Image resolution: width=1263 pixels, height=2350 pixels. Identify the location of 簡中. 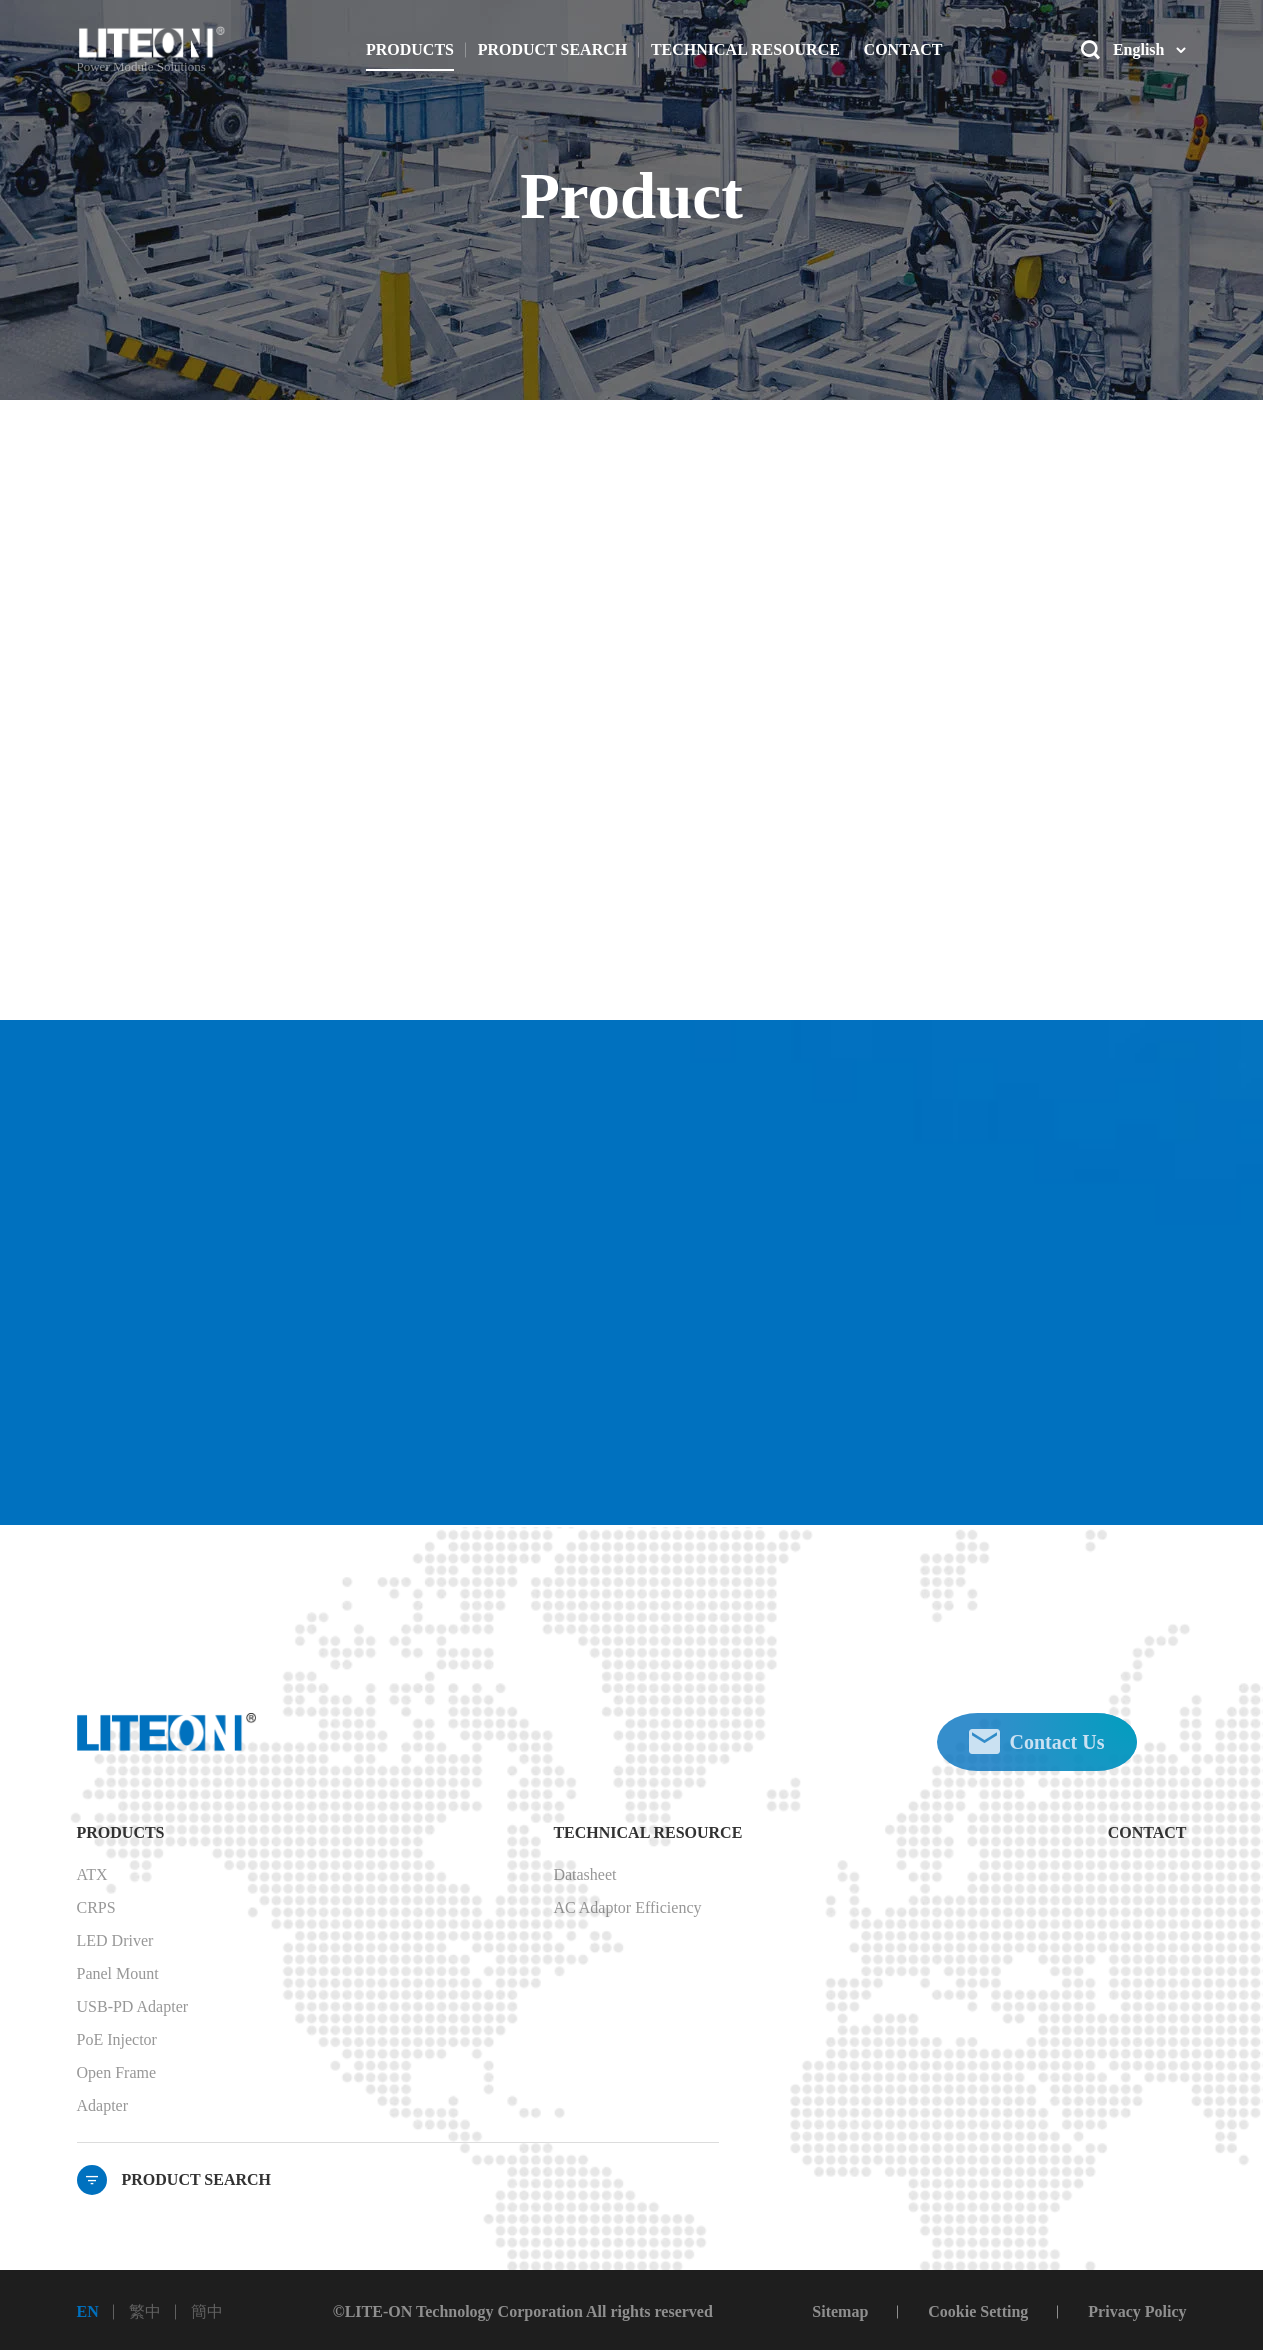
(207, 2311).